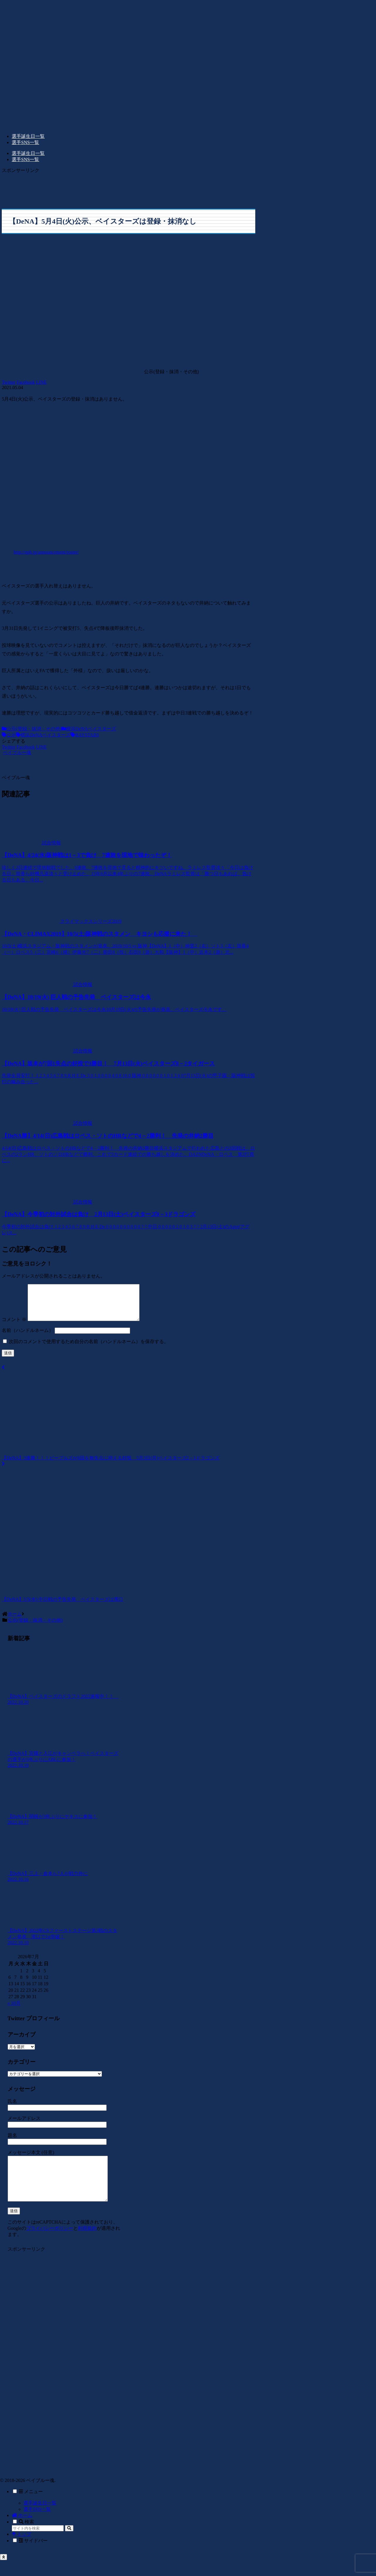  I want to click on 選手誕生日一覧, so click(40, 2518).